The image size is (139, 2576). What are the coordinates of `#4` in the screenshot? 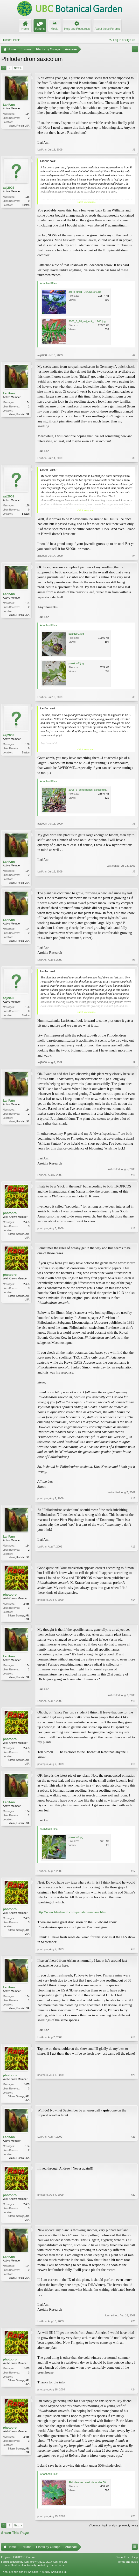 It's located at (133, 555).